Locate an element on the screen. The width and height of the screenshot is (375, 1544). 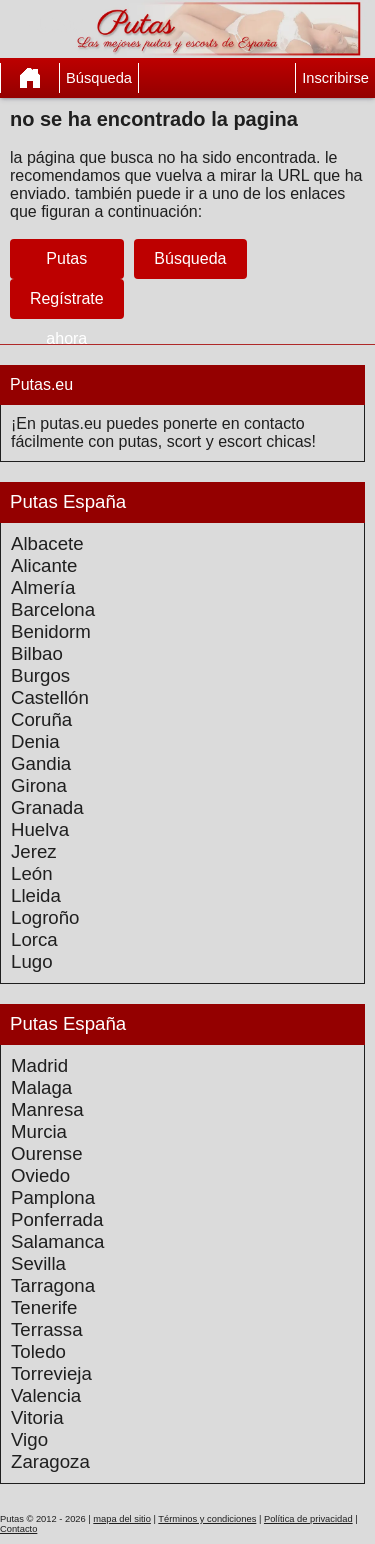
Terrassa is located at coordinates (47, 1329).